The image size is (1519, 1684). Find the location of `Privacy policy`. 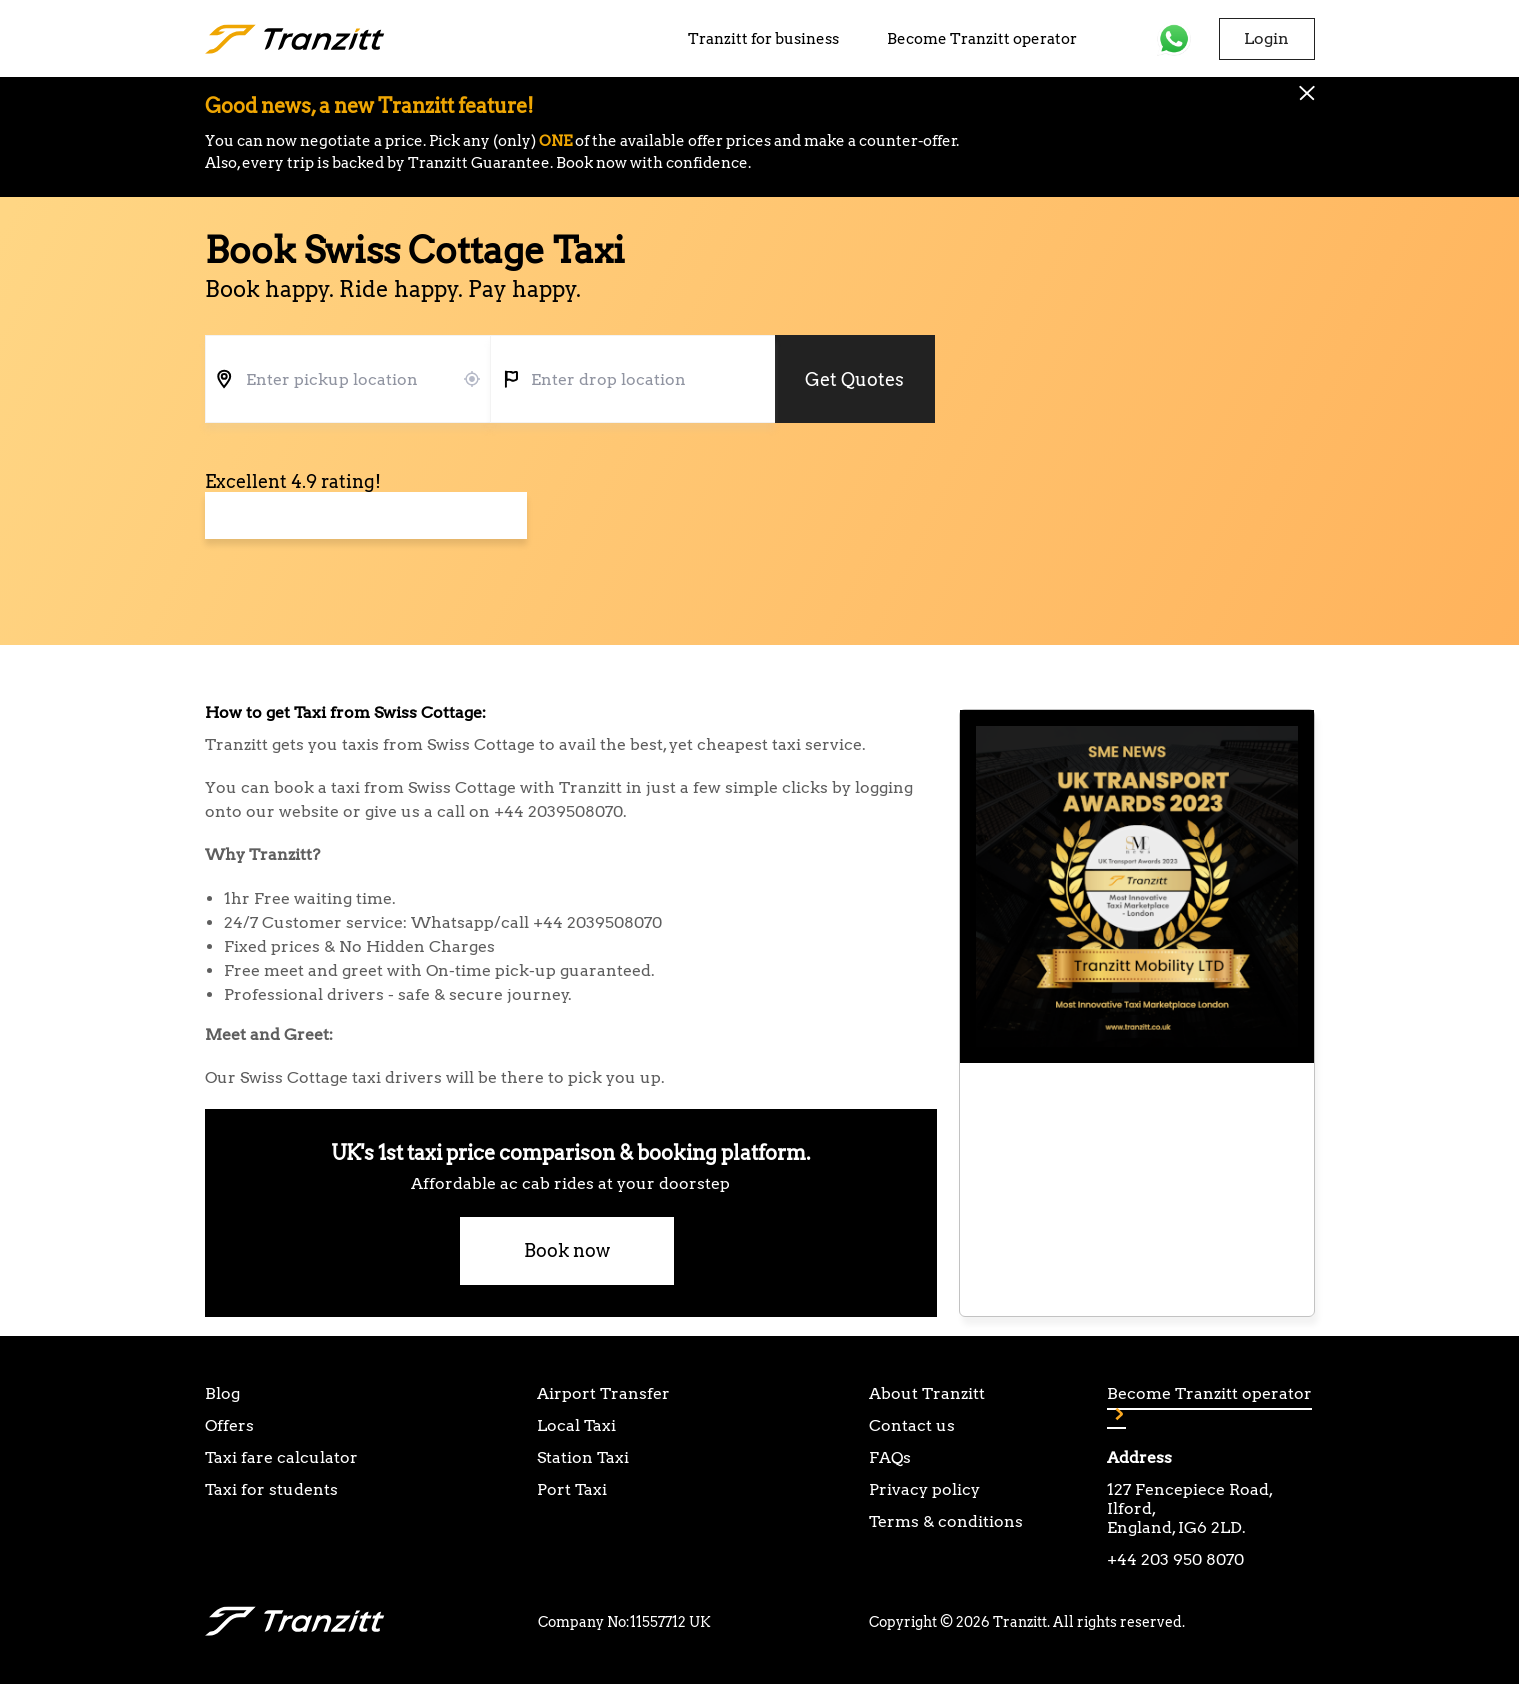

Privacy policy is located at coordinates (924, 1489).